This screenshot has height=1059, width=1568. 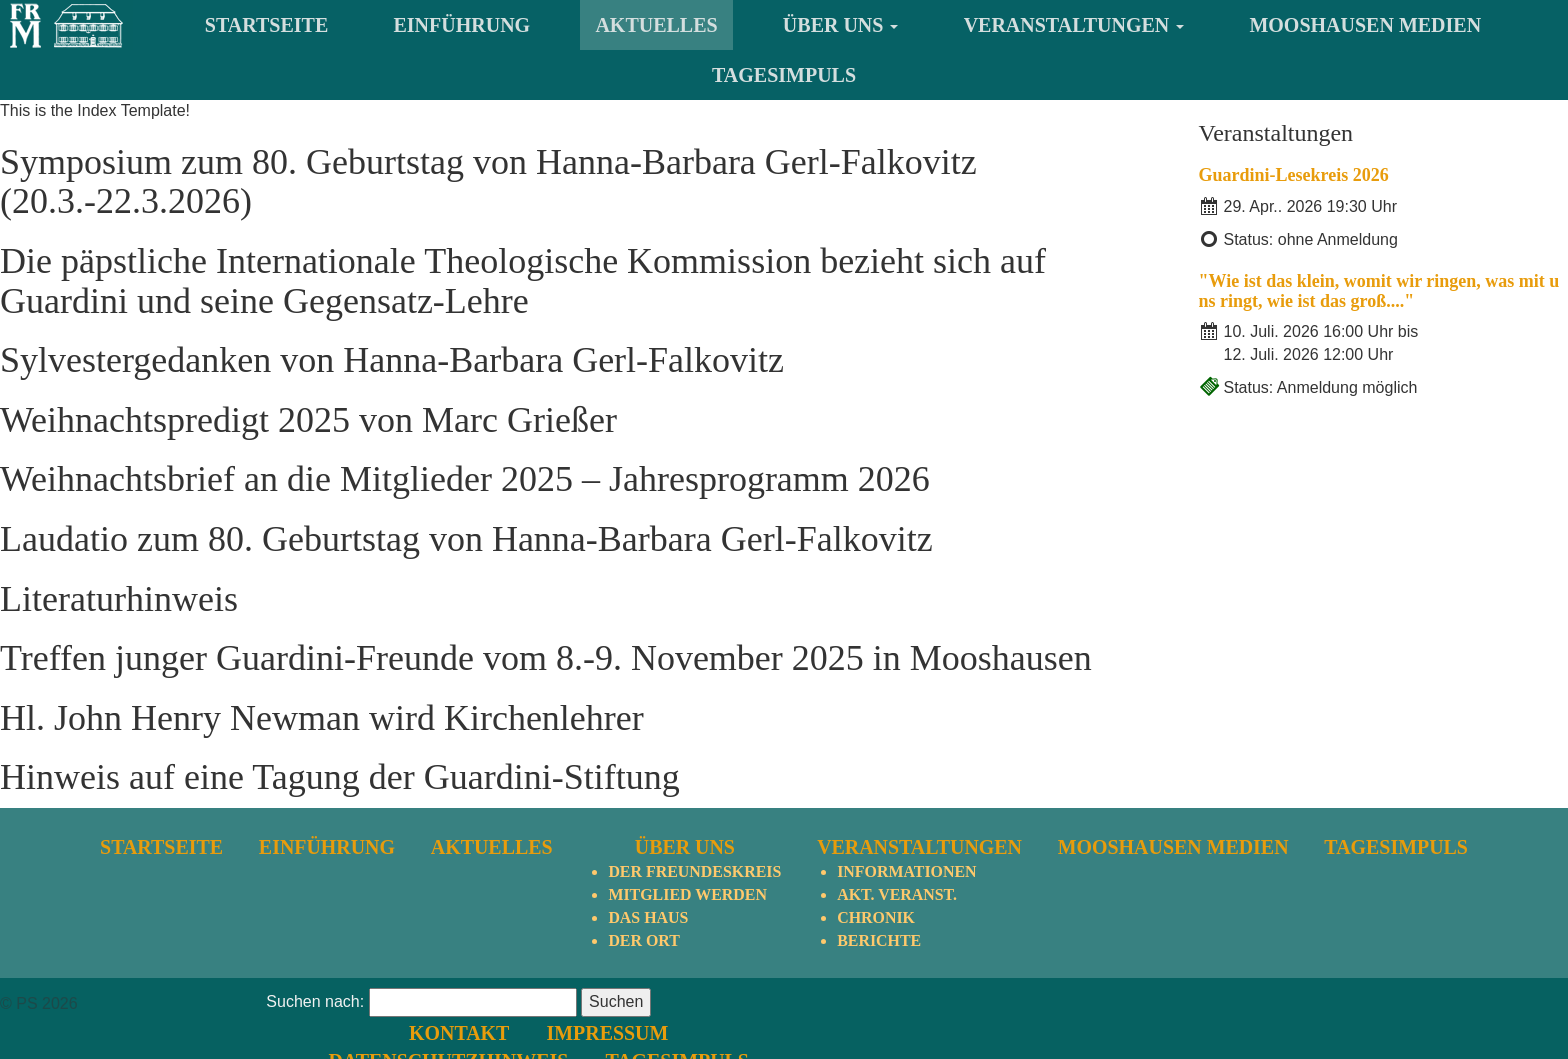 I want to click on "Wie ist das klein, womit wir ringen, was mit uns ringt, wie ist das groß....", so click(x=1379, y=291).